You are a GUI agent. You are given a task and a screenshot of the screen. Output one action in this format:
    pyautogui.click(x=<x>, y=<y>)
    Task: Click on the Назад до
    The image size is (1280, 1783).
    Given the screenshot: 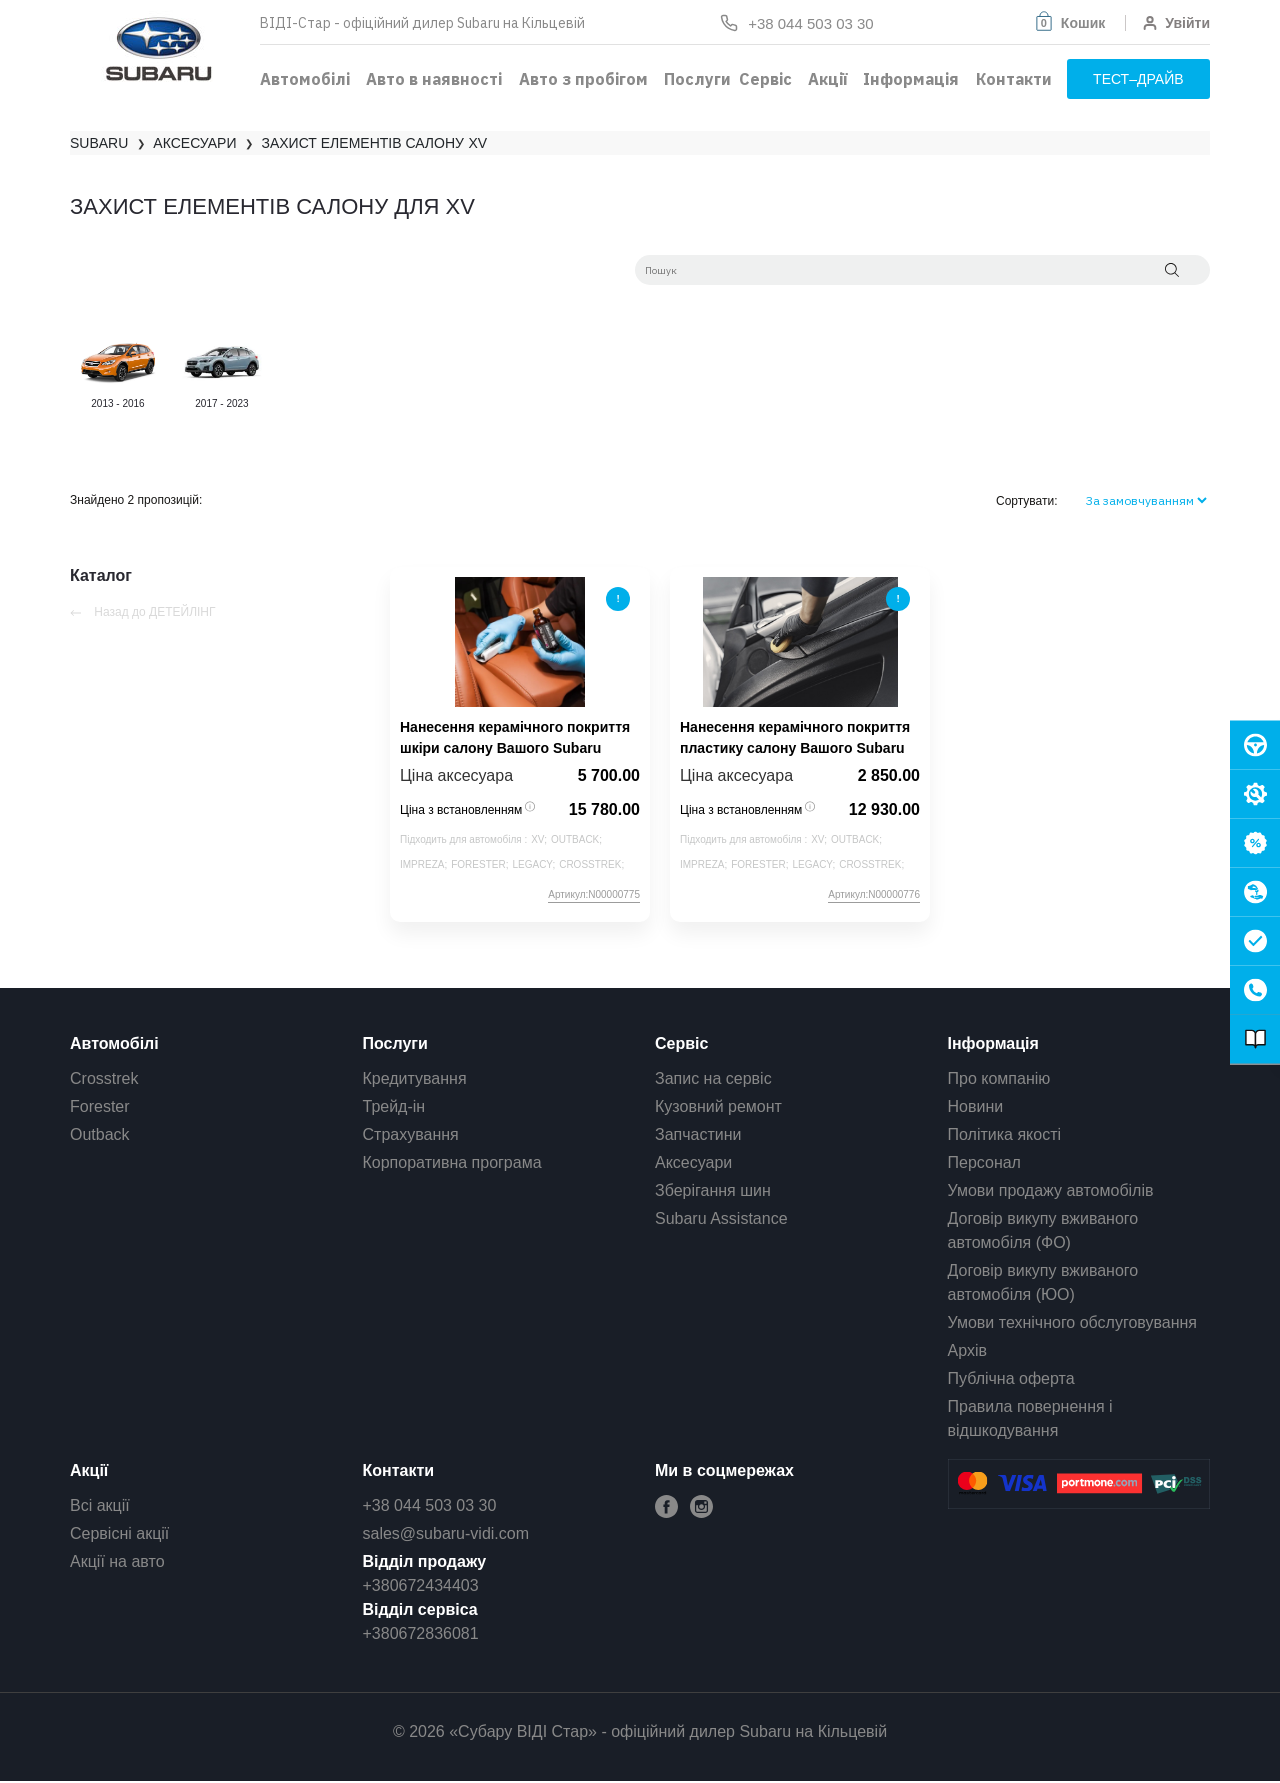 What is the action you would take?
    pyautogui.click(x=143, y=612)
    